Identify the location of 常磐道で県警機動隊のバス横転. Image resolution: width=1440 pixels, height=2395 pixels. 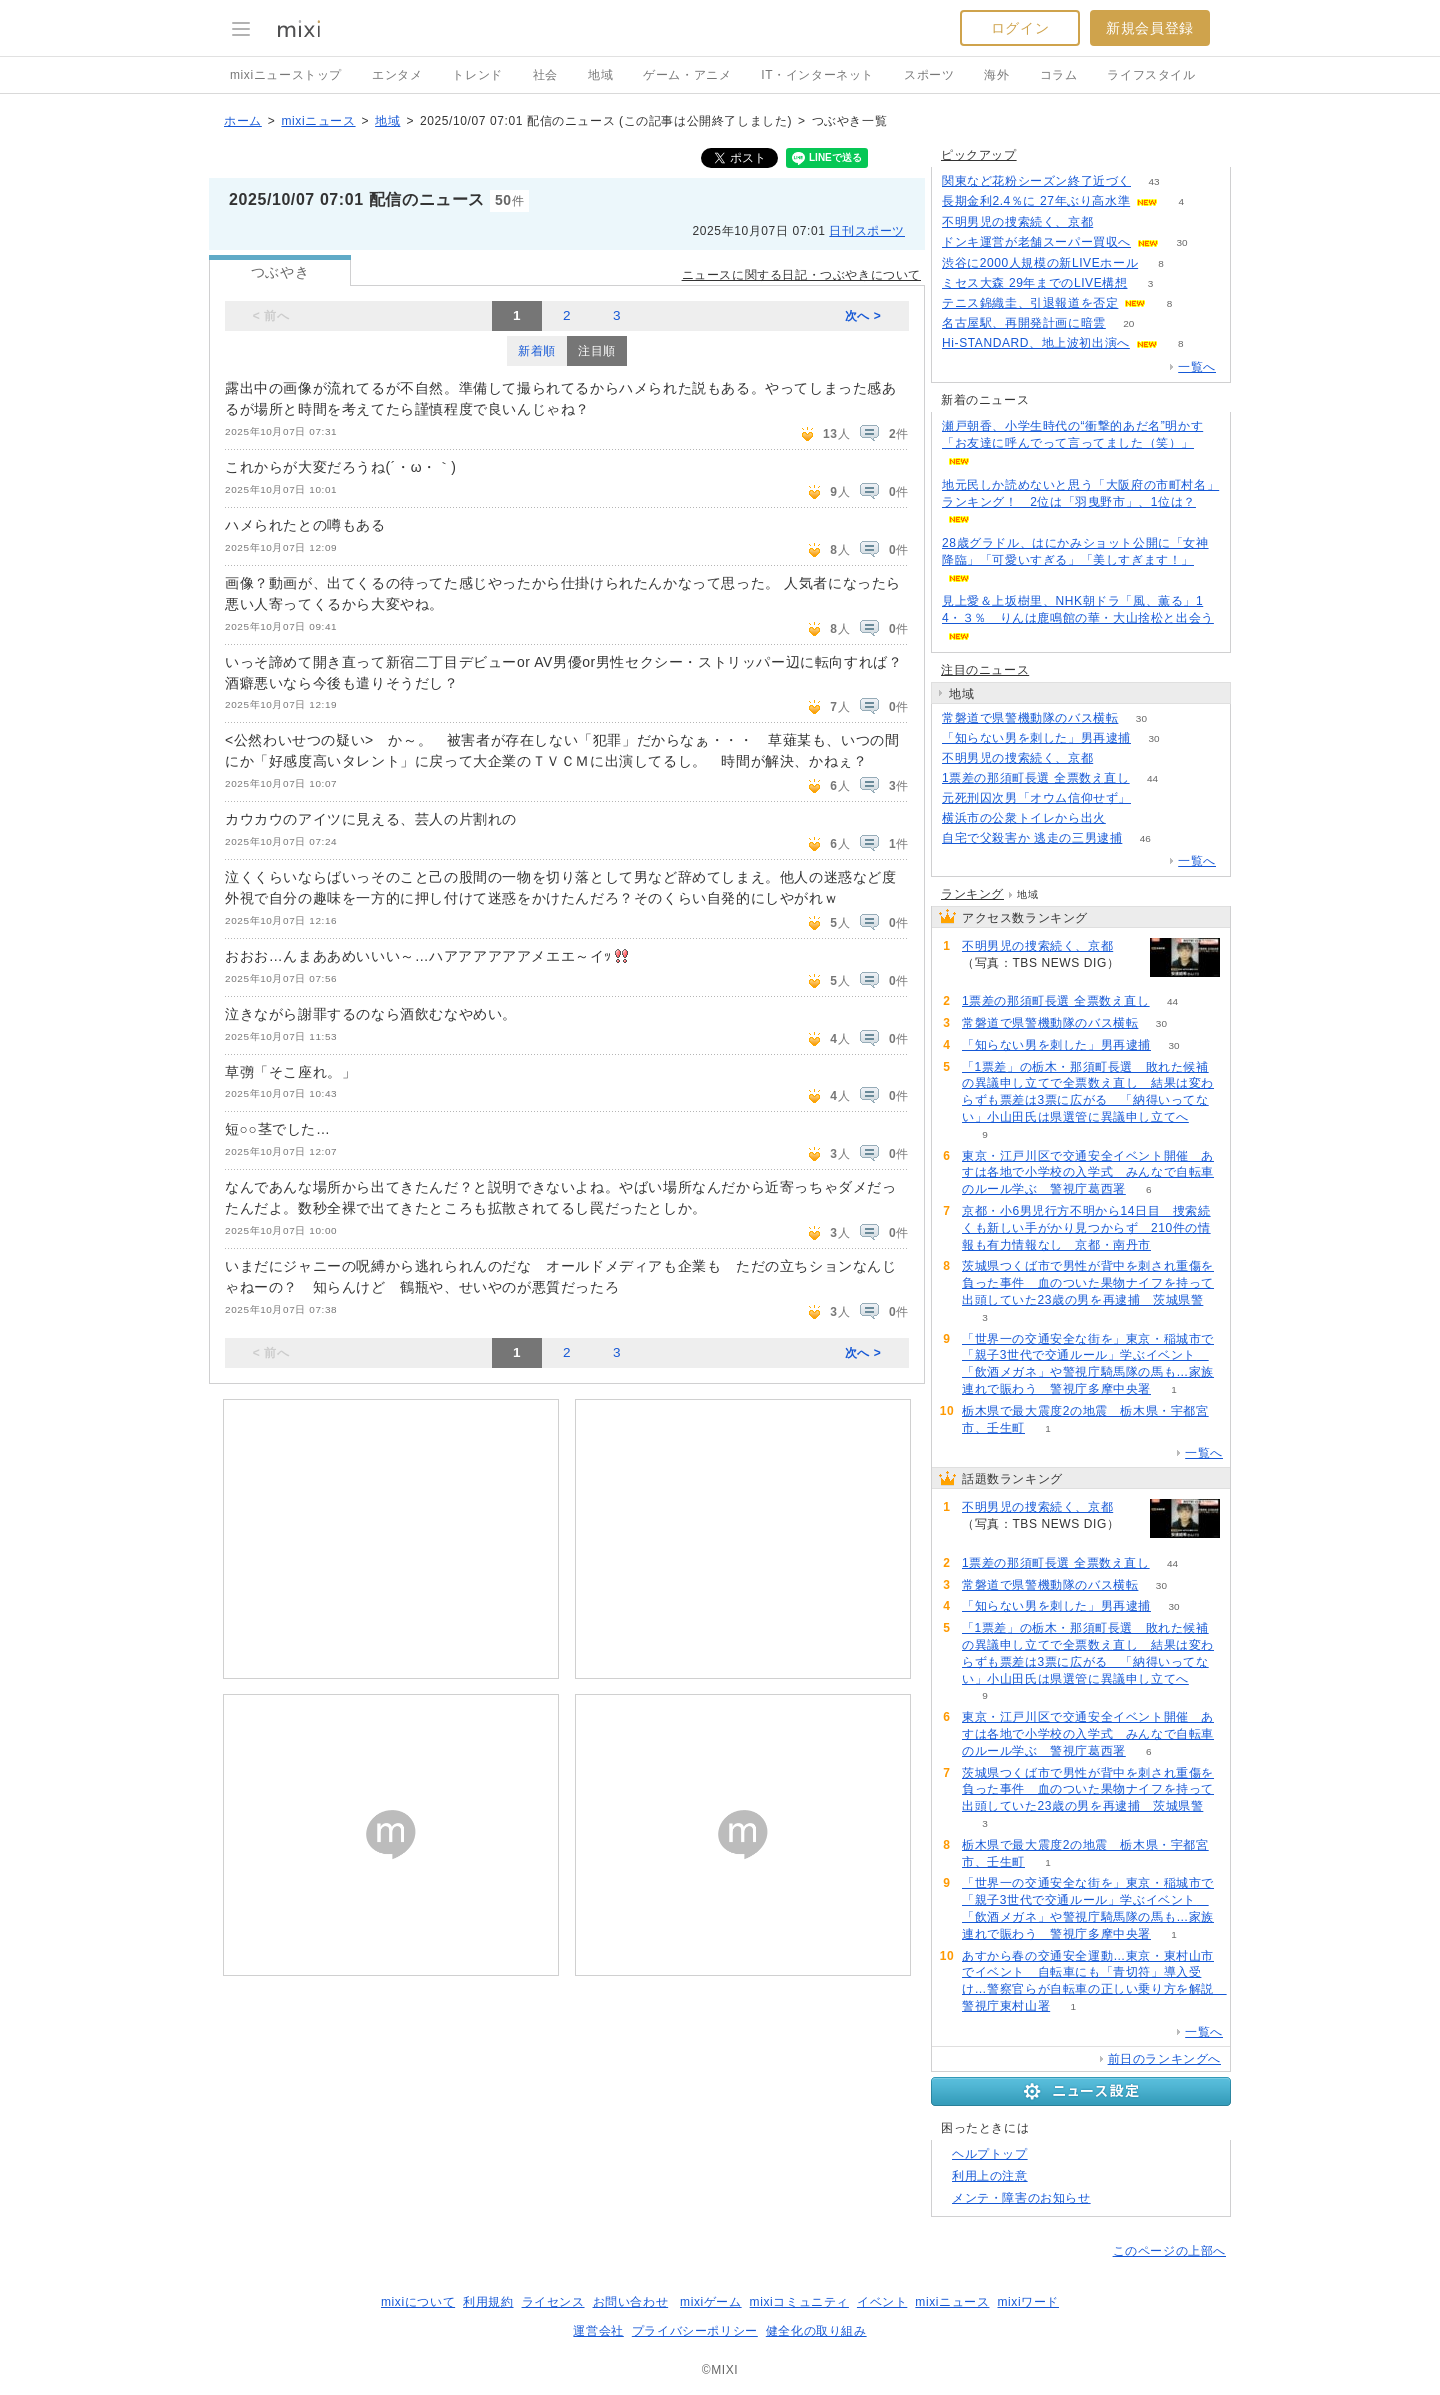
(1030, 718).